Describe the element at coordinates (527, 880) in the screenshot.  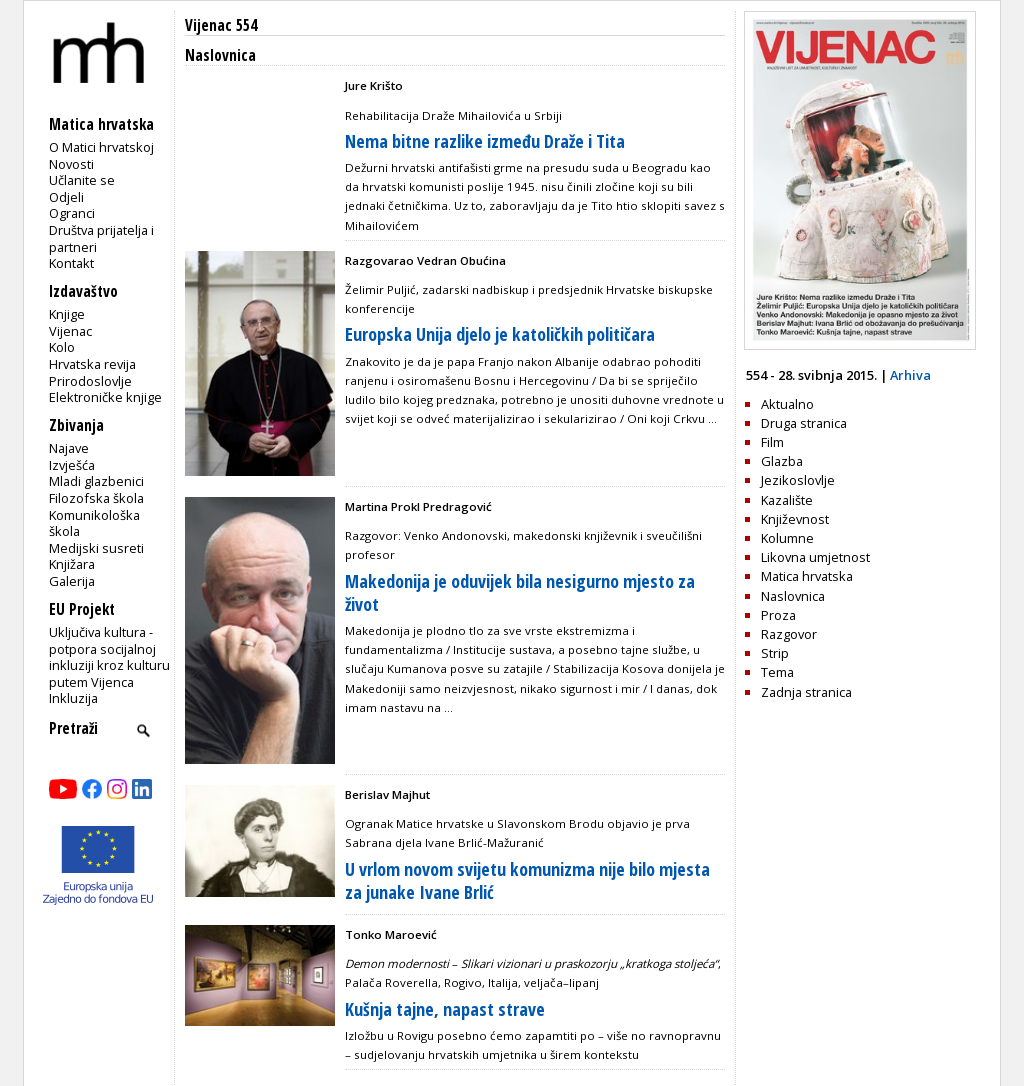
I see `U vrlom novom svijetu komunizma nije bilo mjesta za junake Ivane Brlić` at that location.